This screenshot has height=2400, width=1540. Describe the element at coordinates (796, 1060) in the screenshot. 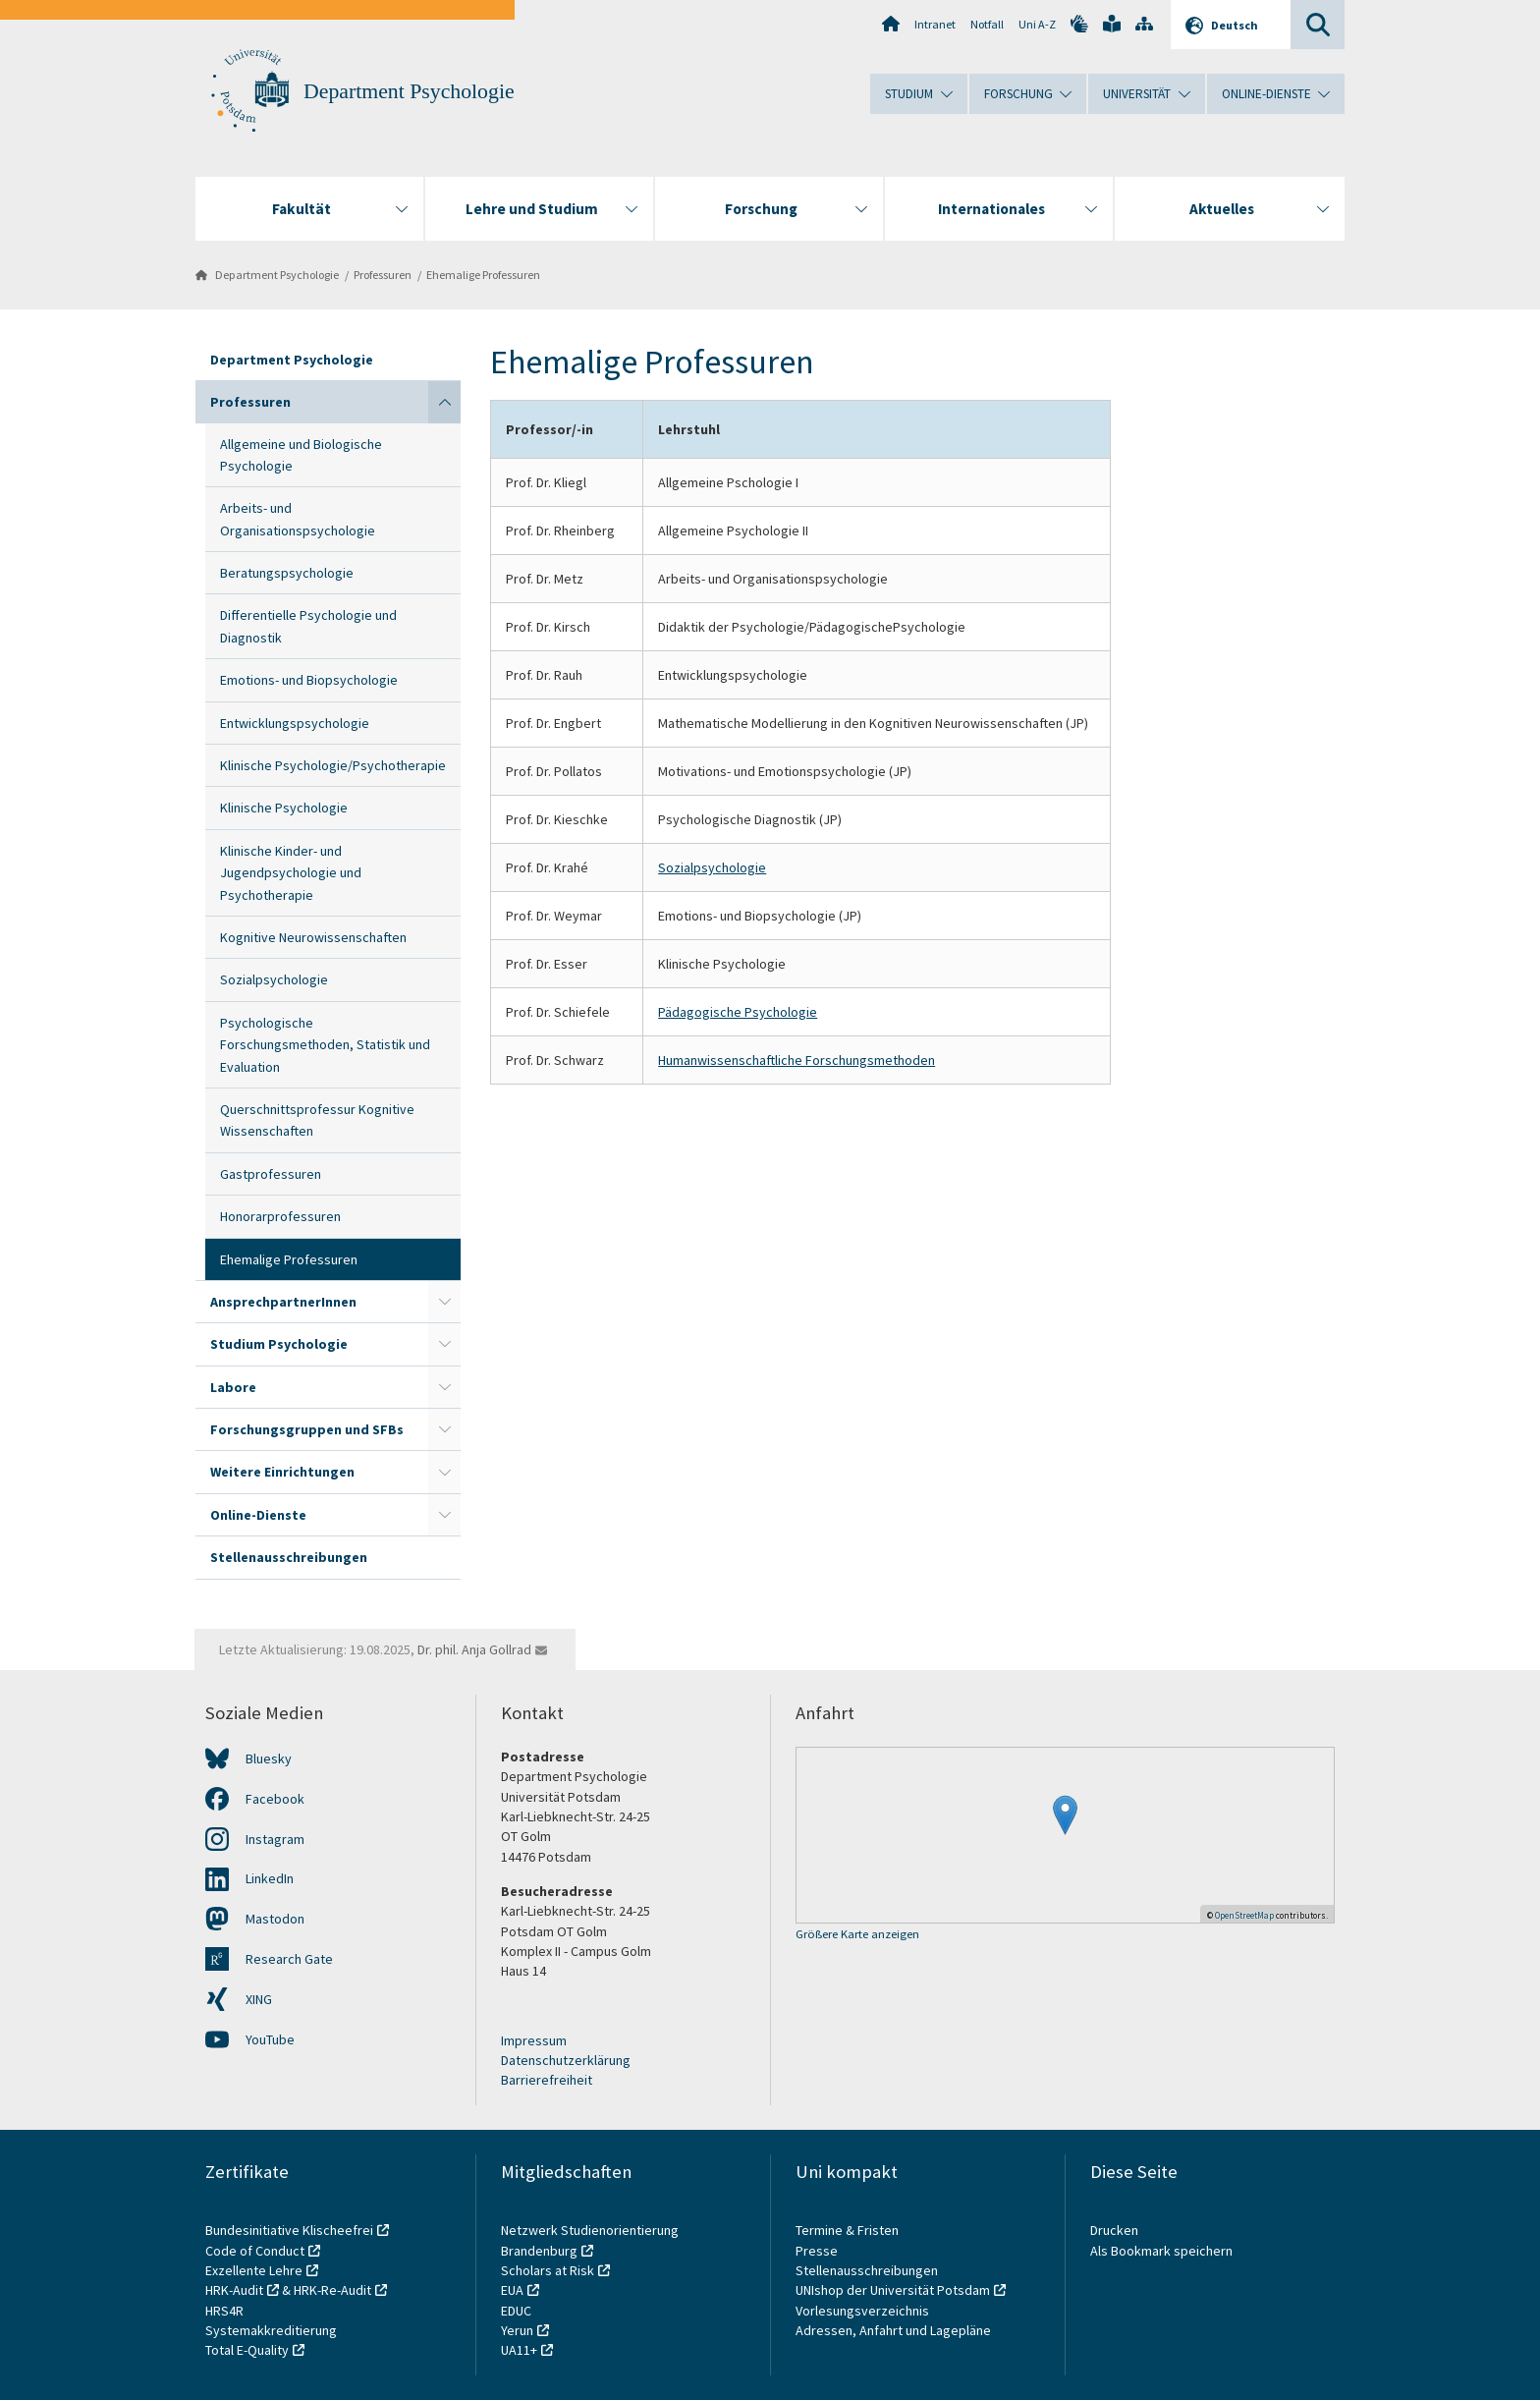

I see `Humanwissenschaftliche Forschungsmethoden` at that location.